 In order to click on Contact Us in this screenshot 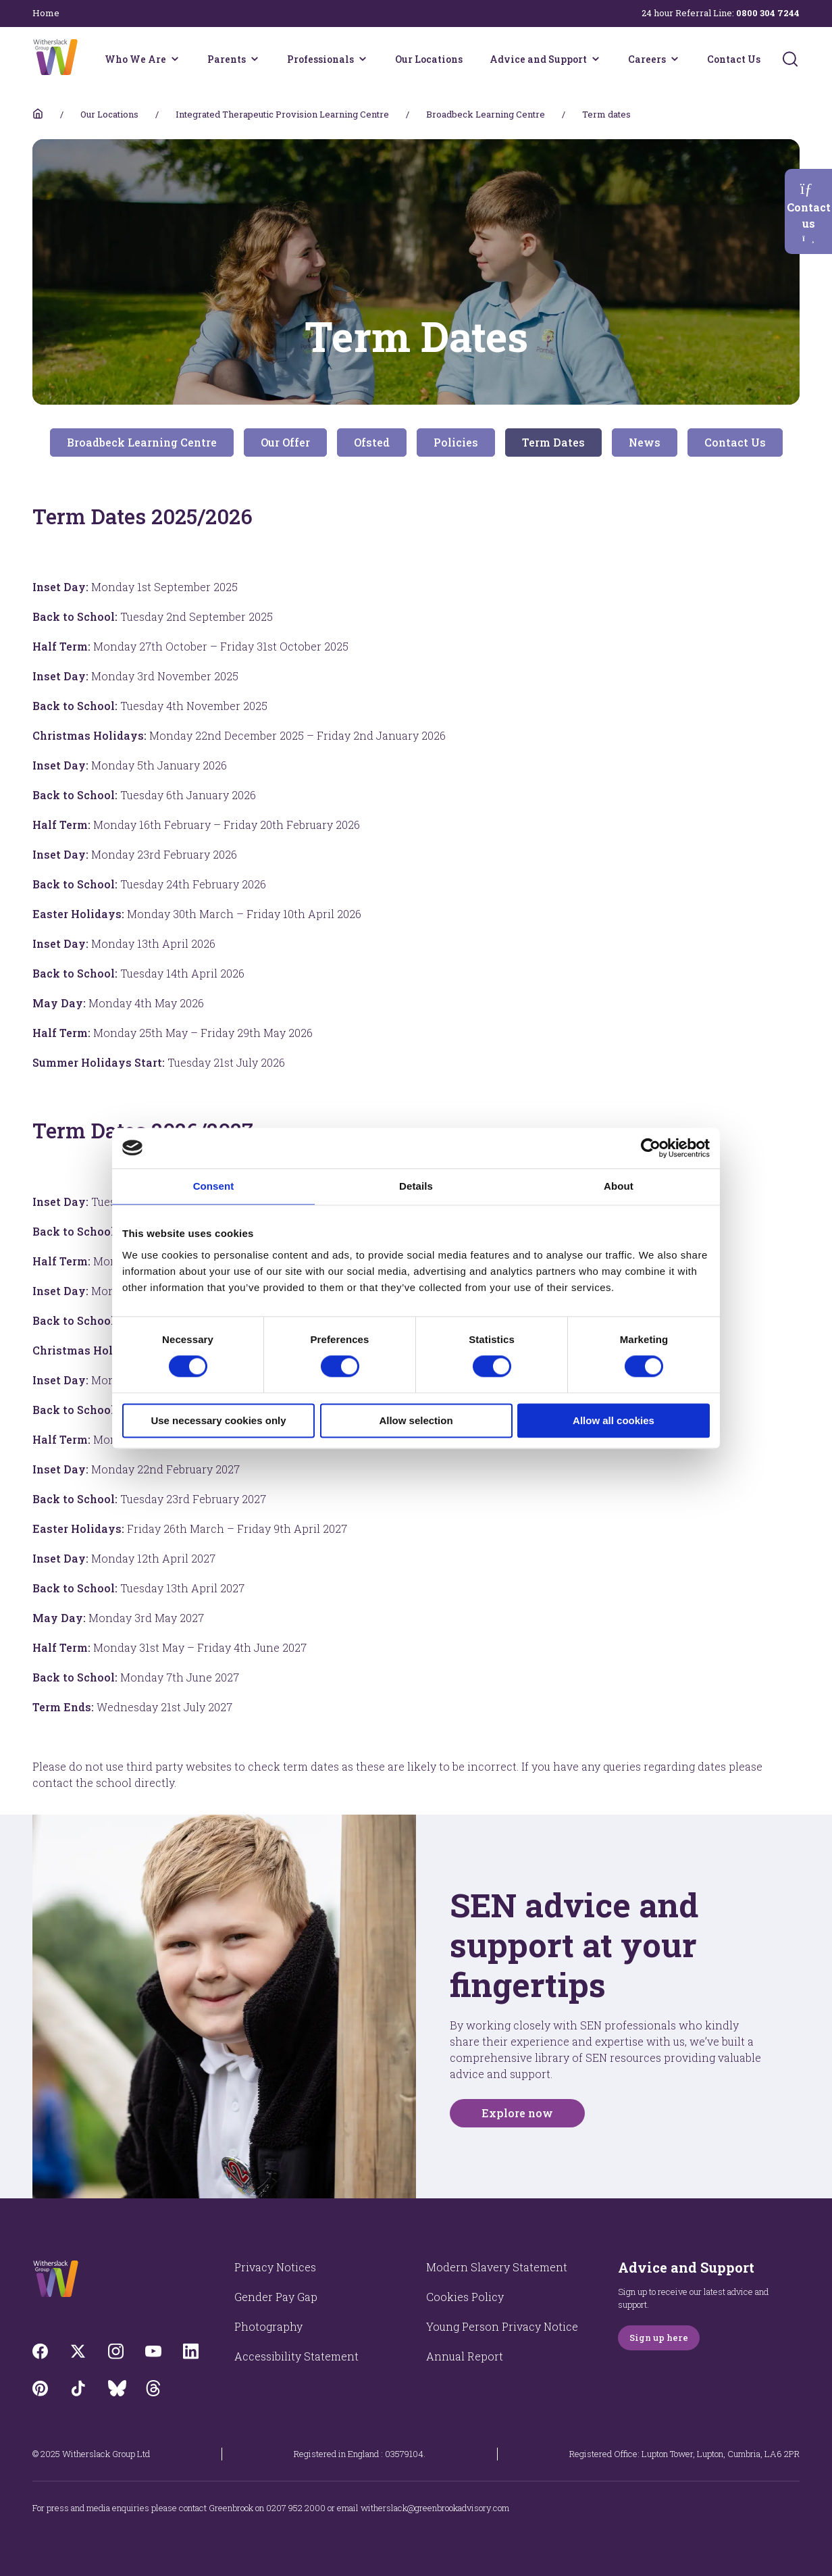, I will do `click(733, 59)`.